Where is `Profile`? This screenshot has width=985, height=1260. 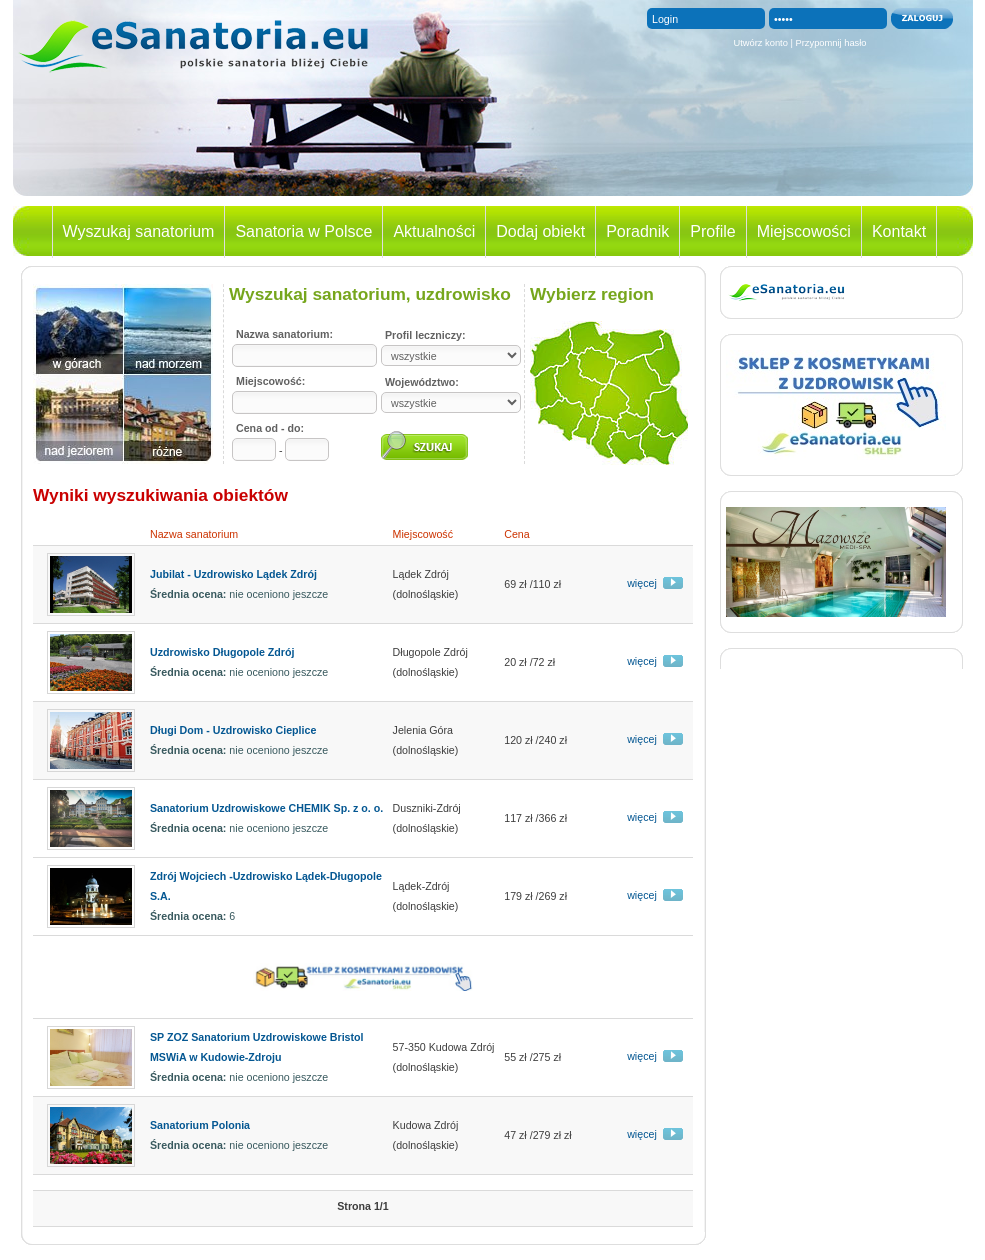
Profile is located at coordinates (712, 231).